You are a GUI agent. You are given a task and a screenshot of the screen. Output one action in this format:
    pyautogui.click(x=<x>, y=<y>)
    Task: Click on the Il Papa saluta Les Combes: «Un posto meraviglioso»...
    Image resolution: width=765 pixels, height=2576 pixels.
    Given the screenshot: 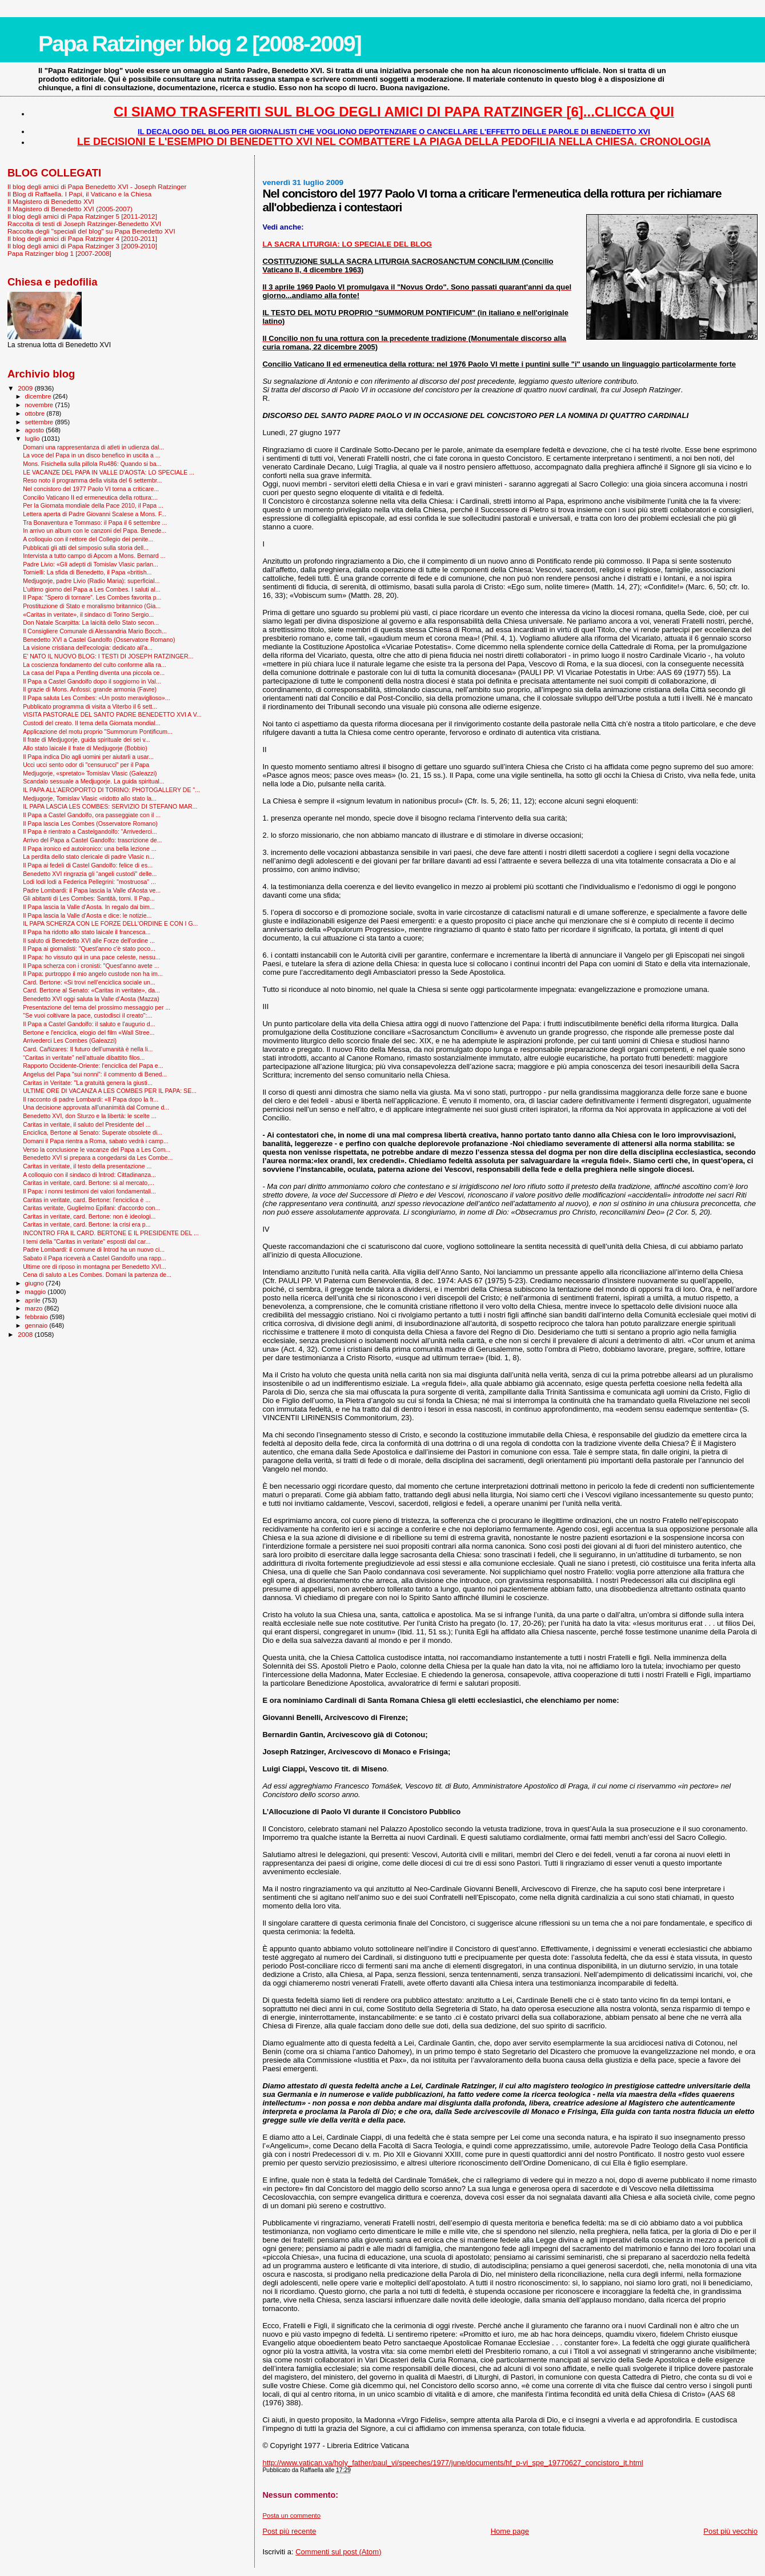 What is the action you would take?
    pyautogui.click(x=96, y=697)
    